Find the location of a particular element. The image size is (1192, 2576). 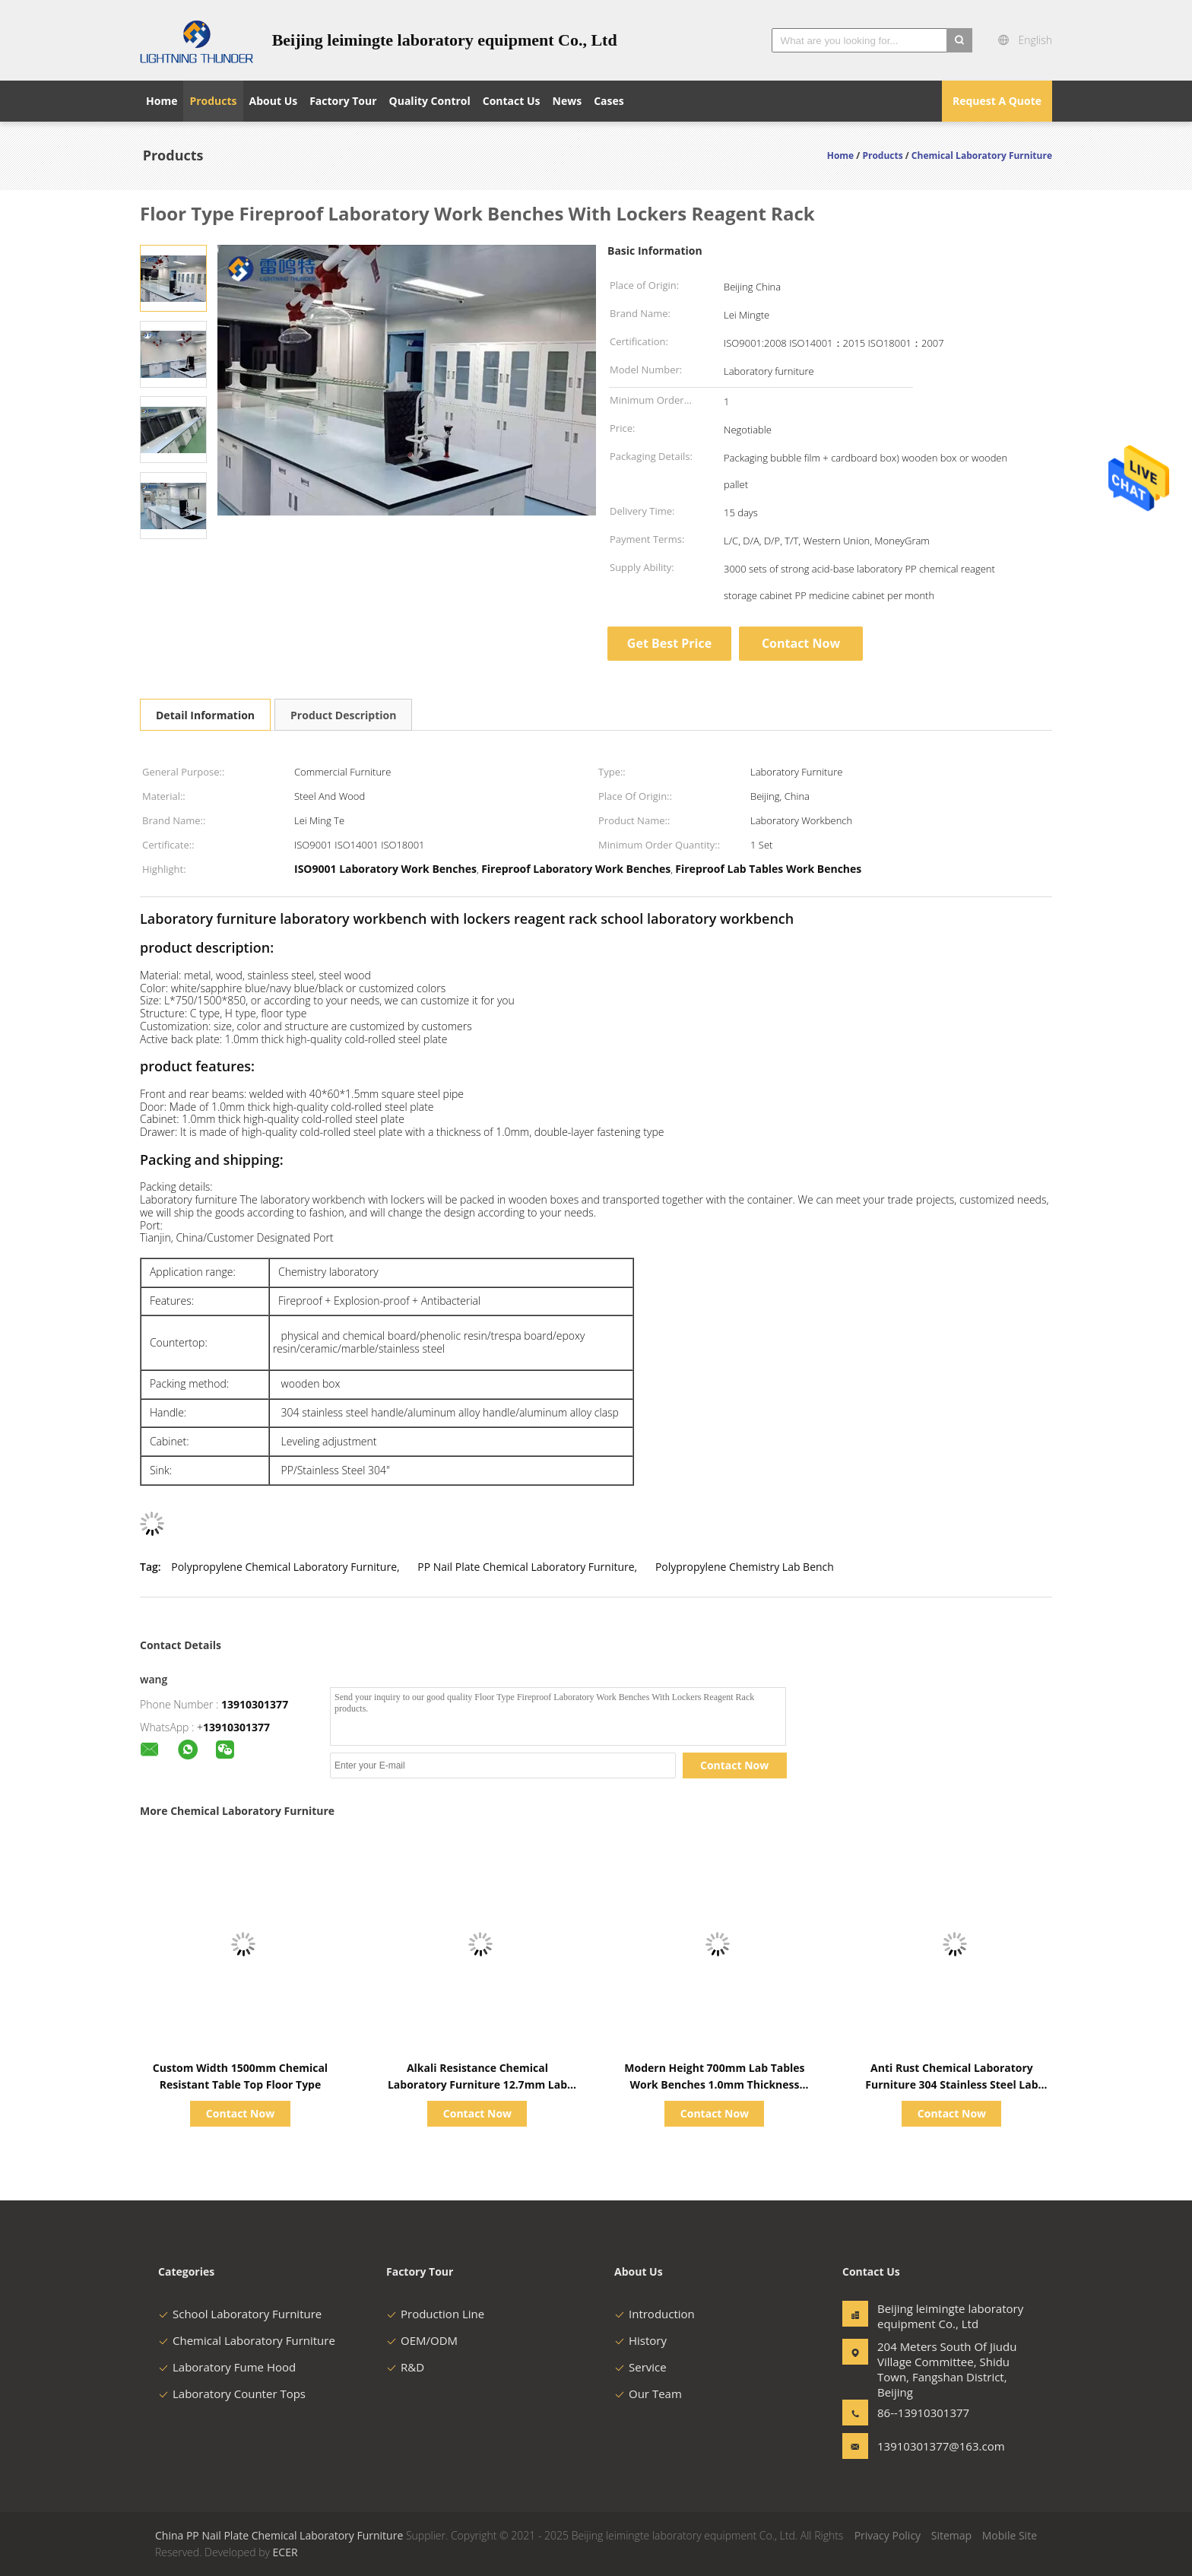

13910301377@163.com is located at coordinates (925, 2446).